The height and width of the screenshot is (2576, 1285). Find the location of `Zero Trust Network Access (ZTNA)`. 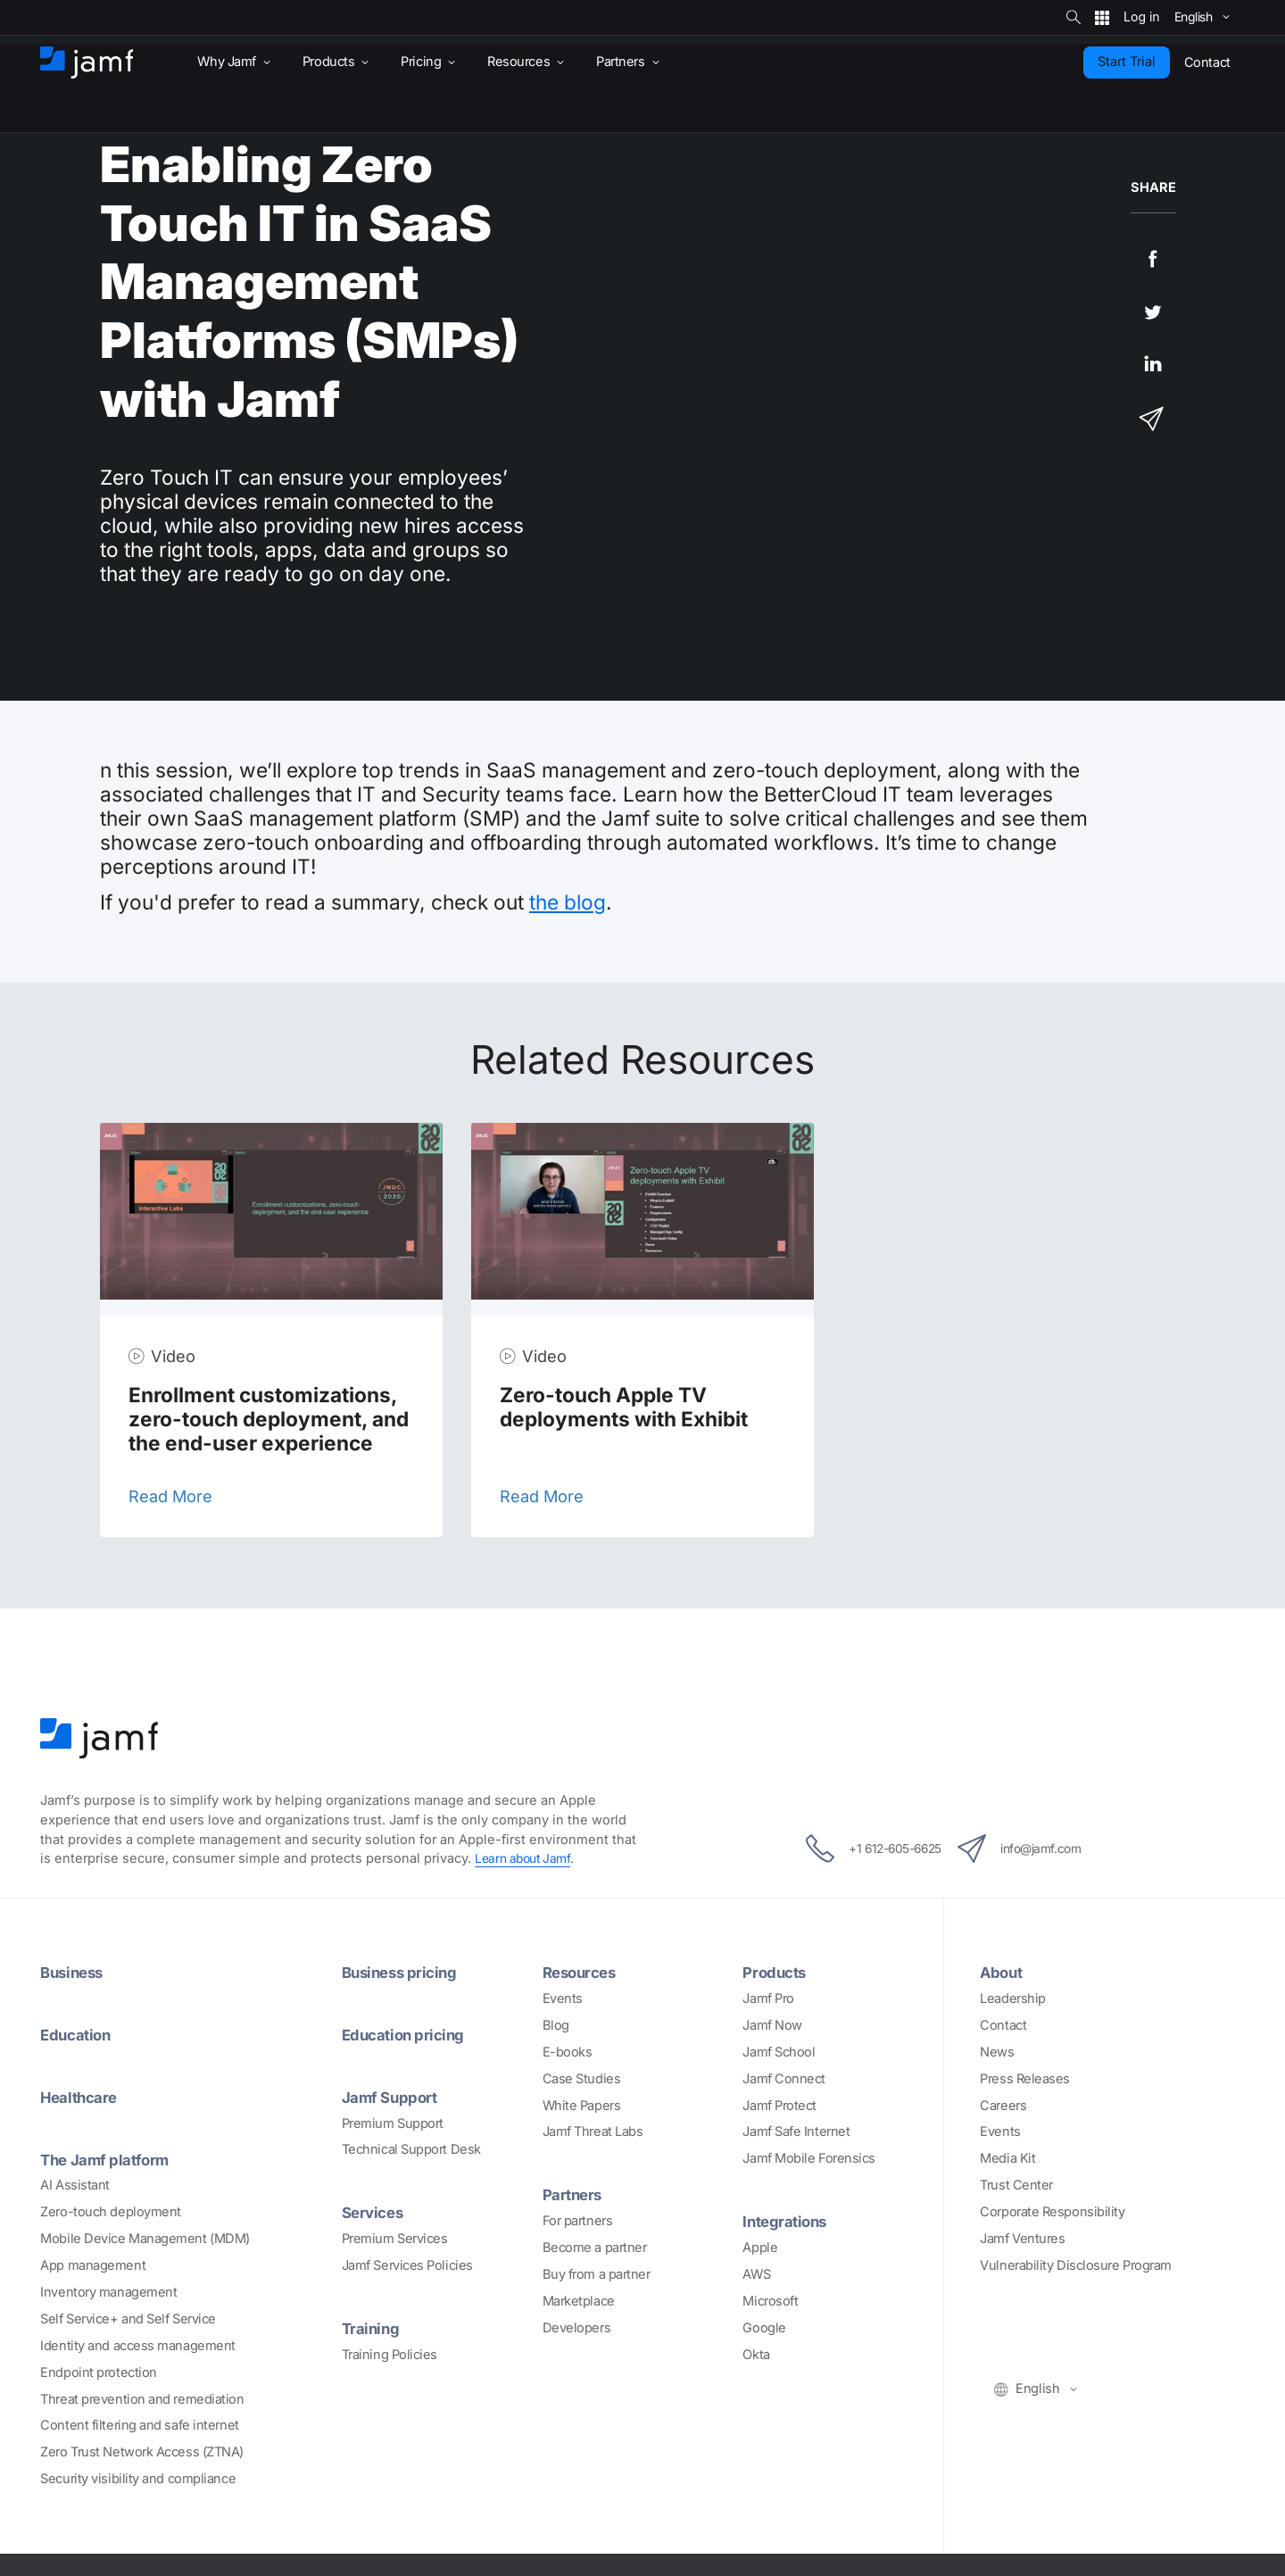

Zero Trust Network Access (ZTNA) is located at coordinates (142, 2452).